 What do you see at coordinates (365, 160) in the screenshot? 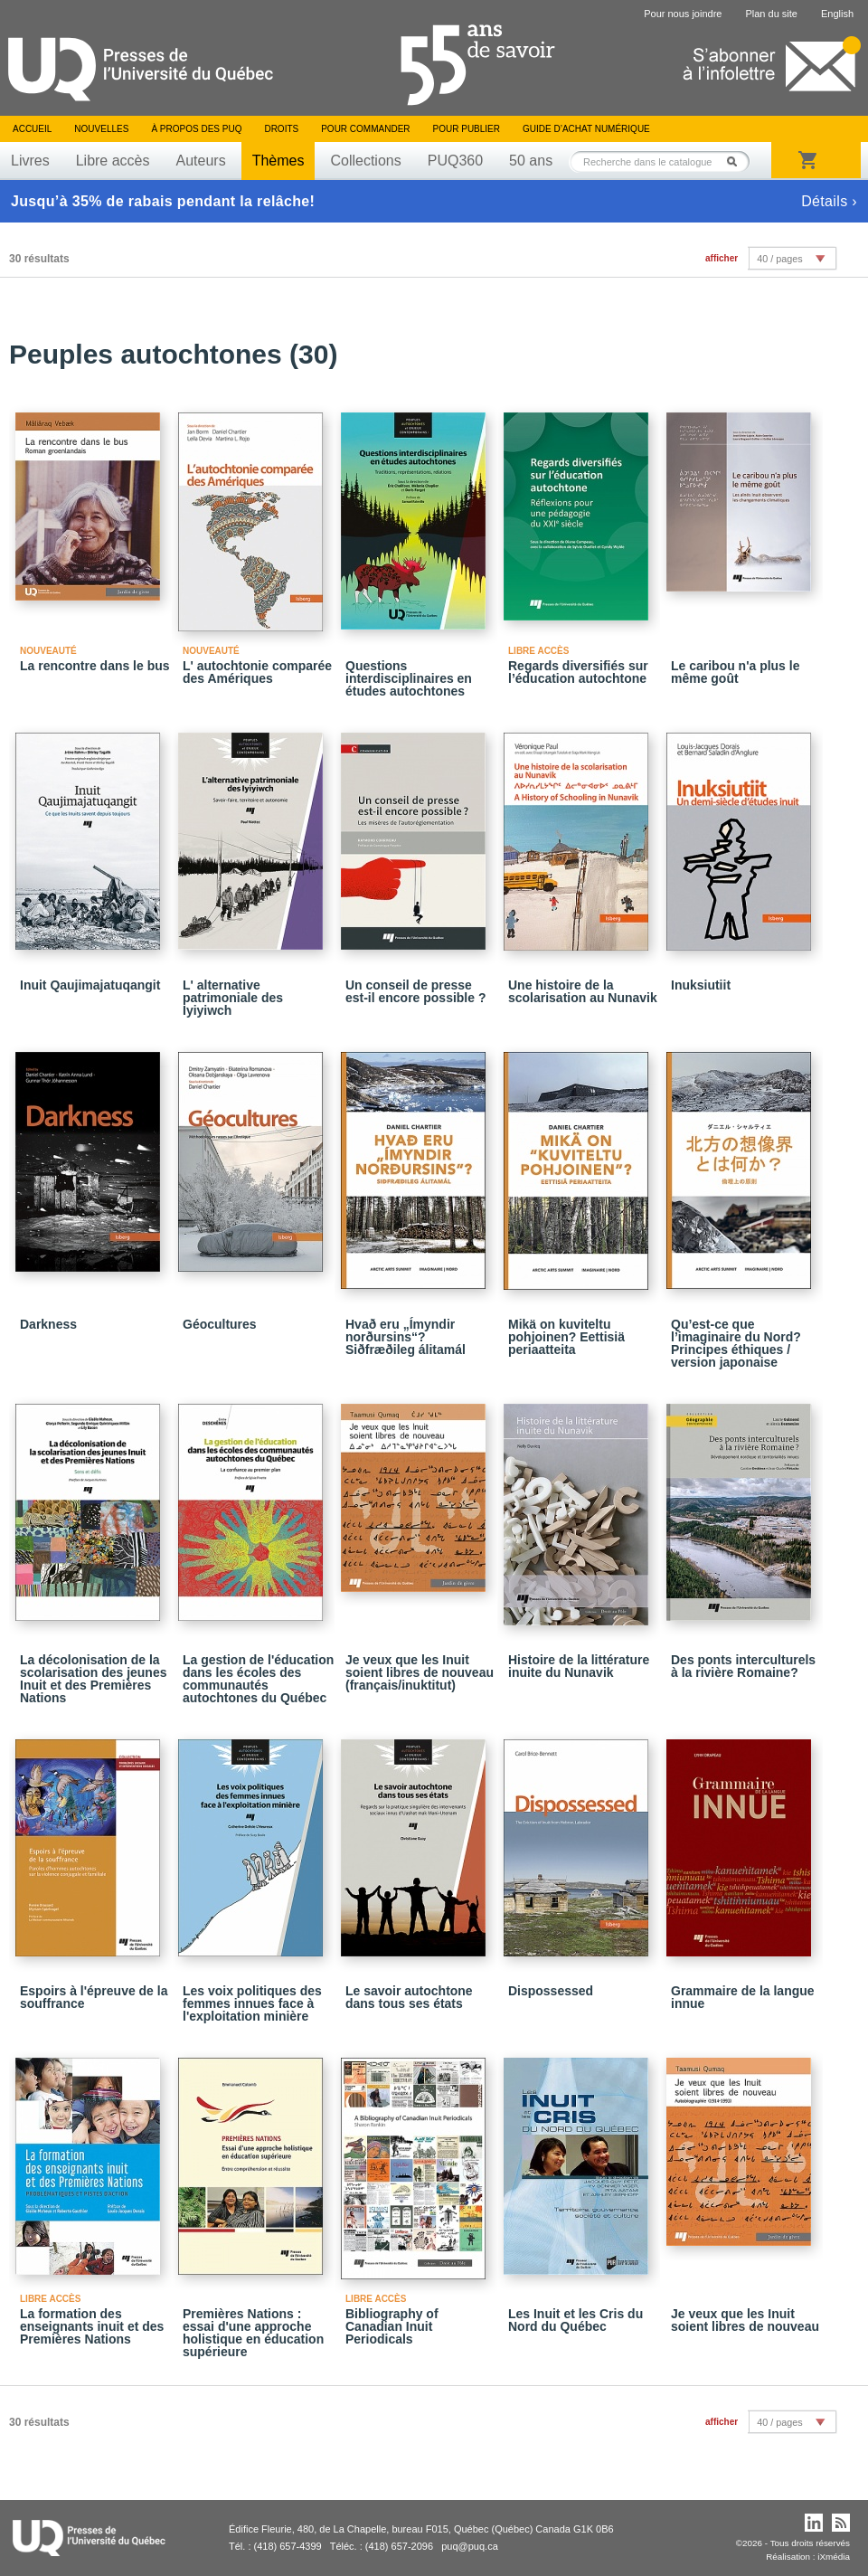
I see `Collections` at bounding box center [365, 160].